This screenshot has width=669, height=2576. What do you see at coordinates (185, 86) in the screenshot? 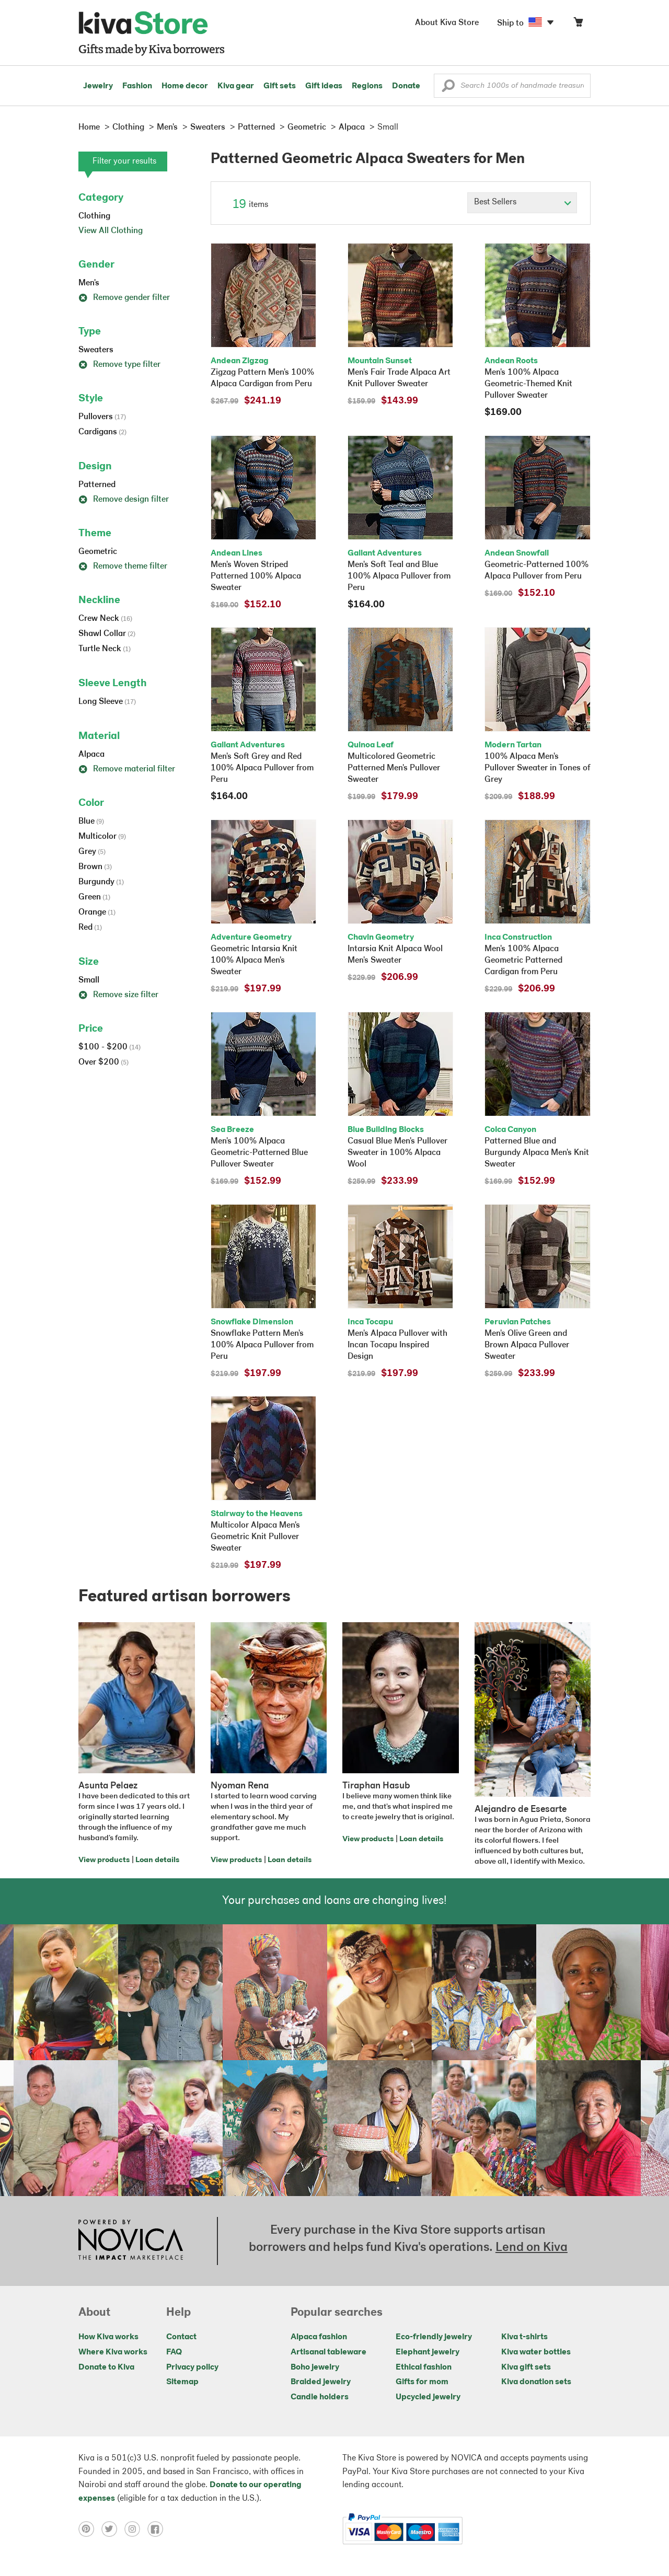
I see `Home decor` at bounding box center [185, 86].